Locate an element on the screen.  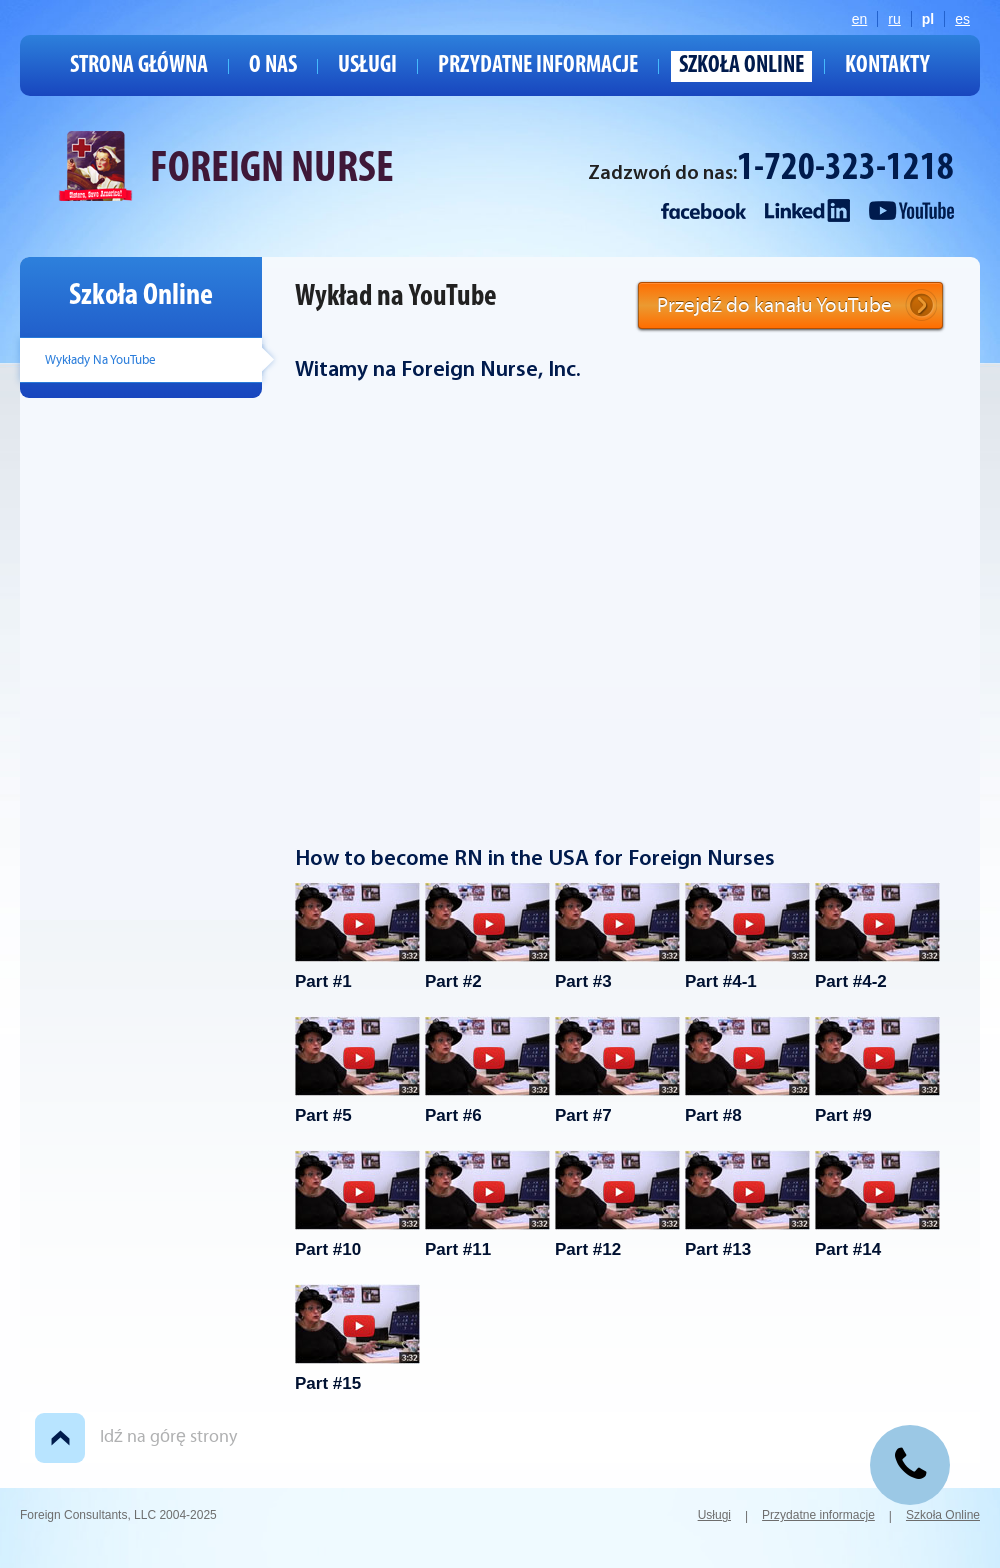
Kontakty is located at coordinates (887, 66).